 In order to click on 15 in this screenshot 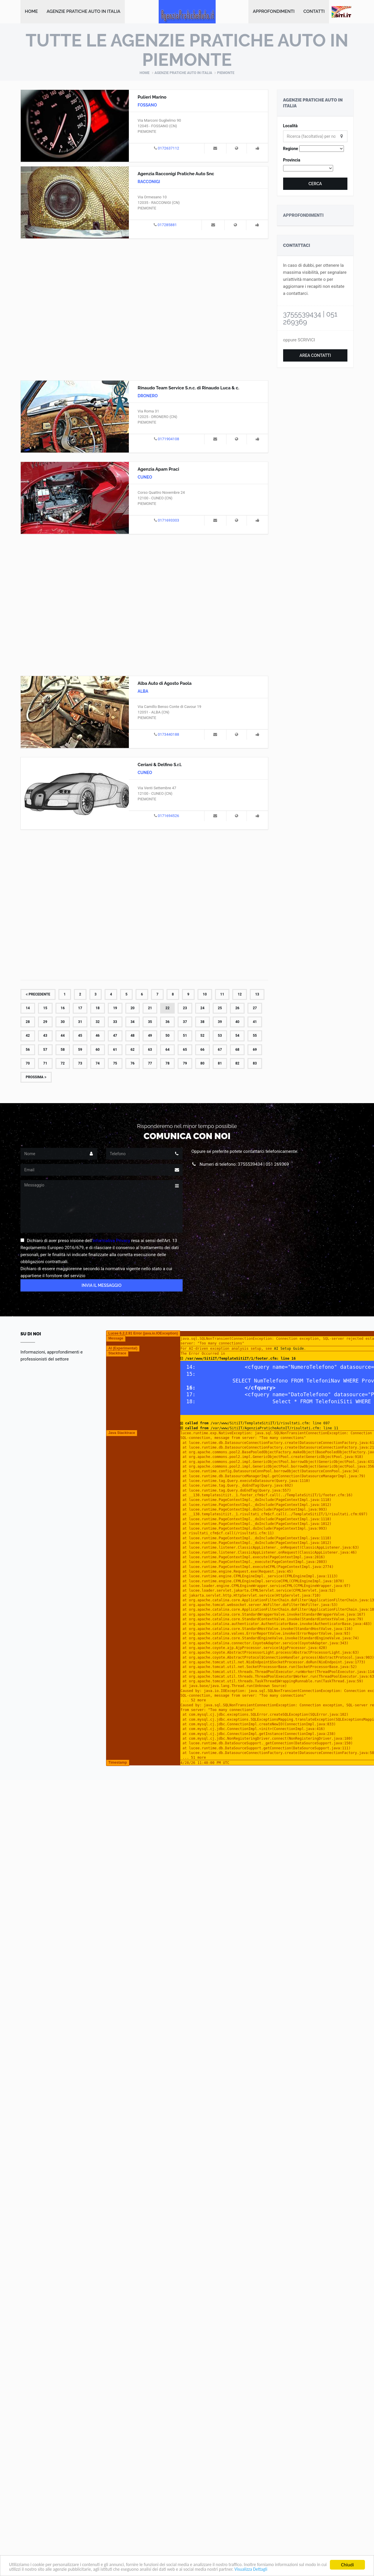, I will do `click(45, 1009)`.